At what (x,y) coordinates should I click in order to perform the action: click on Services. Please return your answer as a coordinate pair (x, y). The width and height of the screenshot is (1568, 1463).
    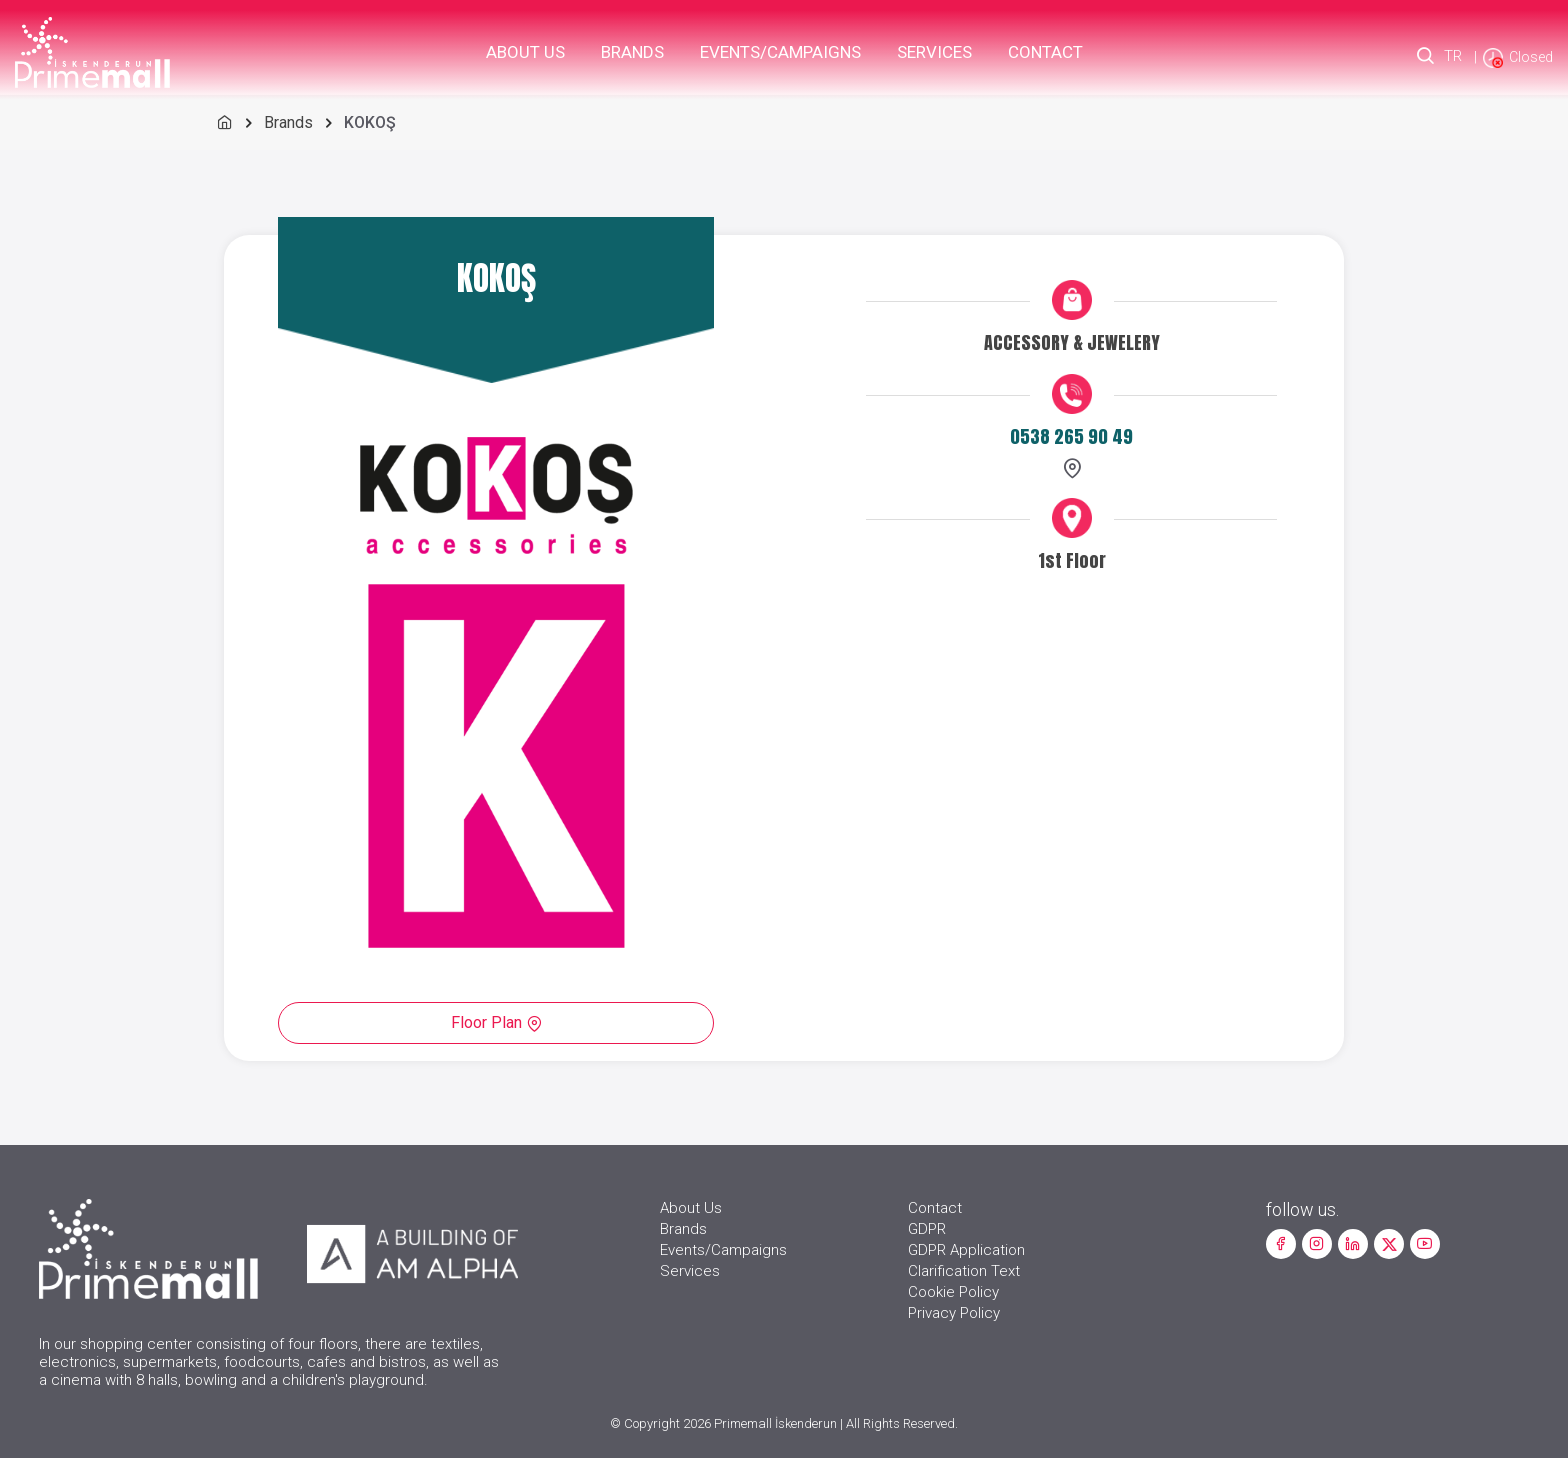
    Looking at the image, I should click on (934, 52).